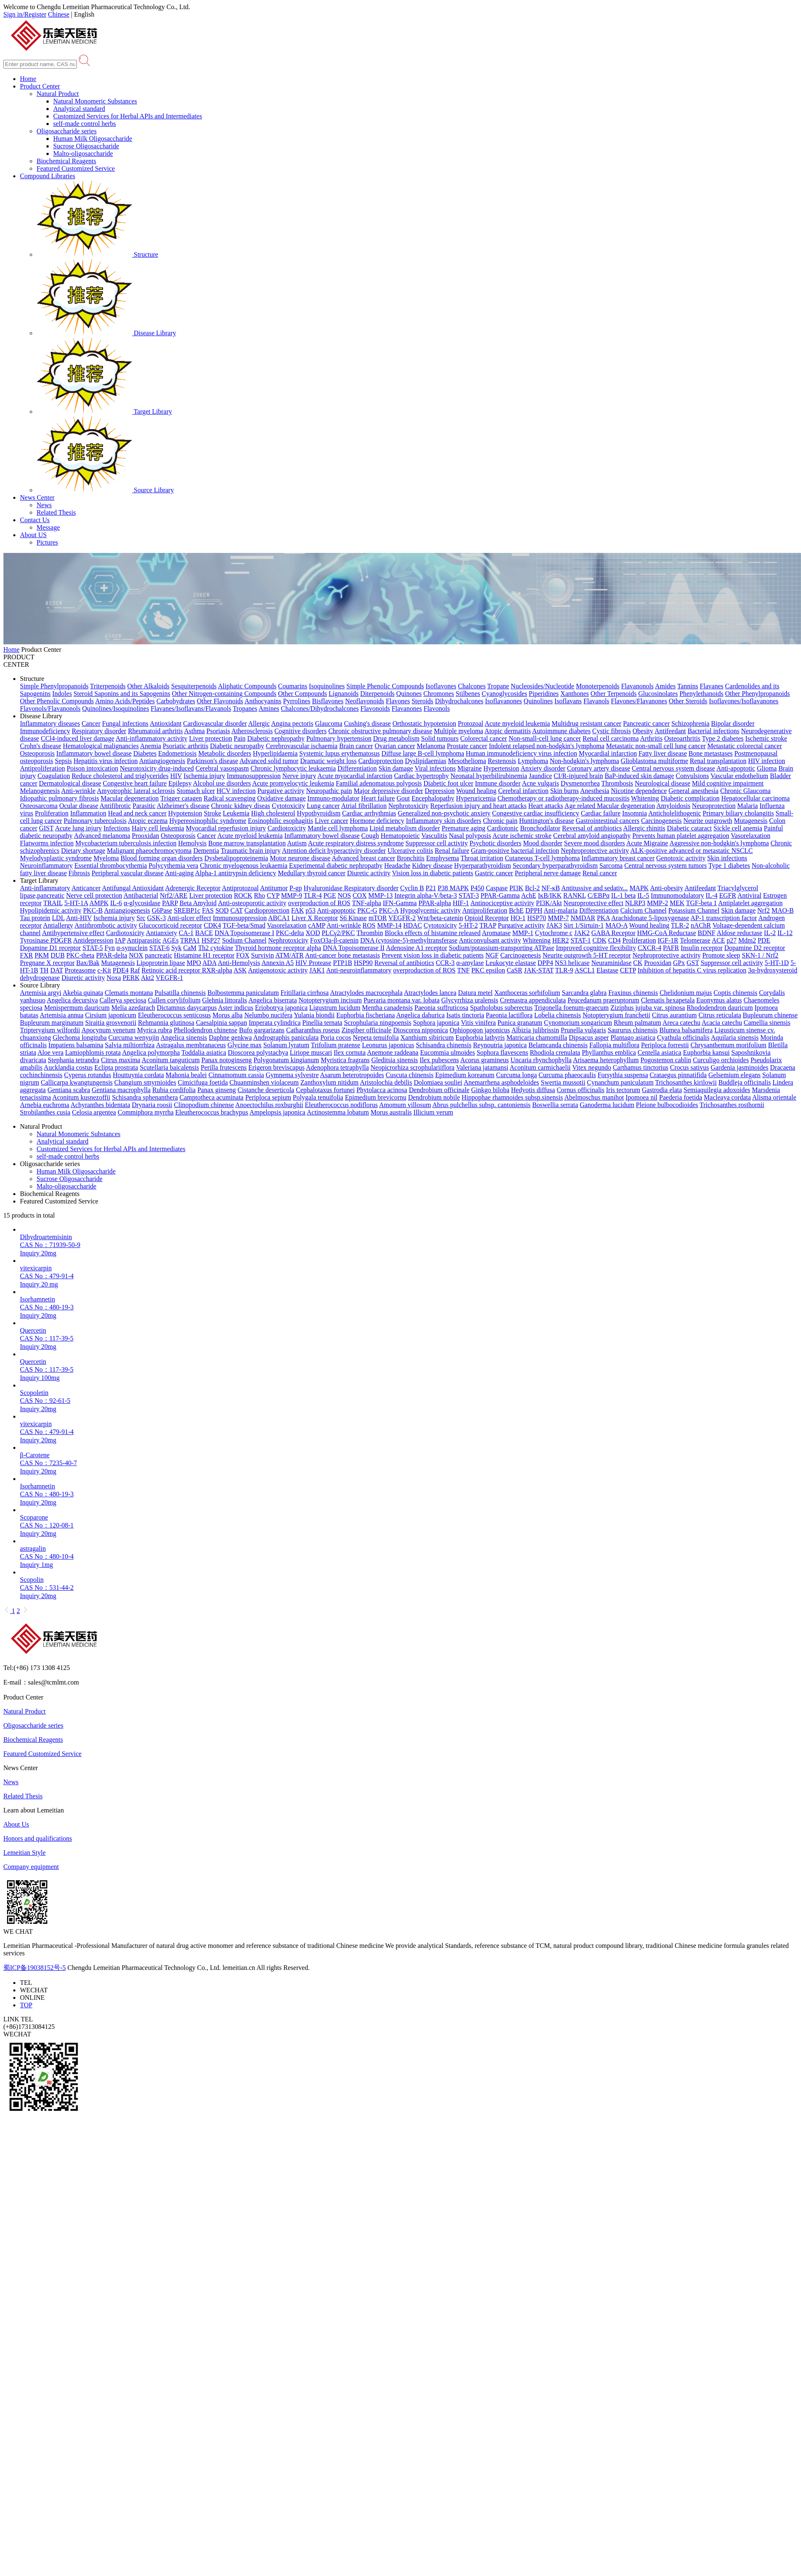  What do you see at coordinates (98, 902) in the screenshot?
I see `AMPK` at bounding box center [98, 902].